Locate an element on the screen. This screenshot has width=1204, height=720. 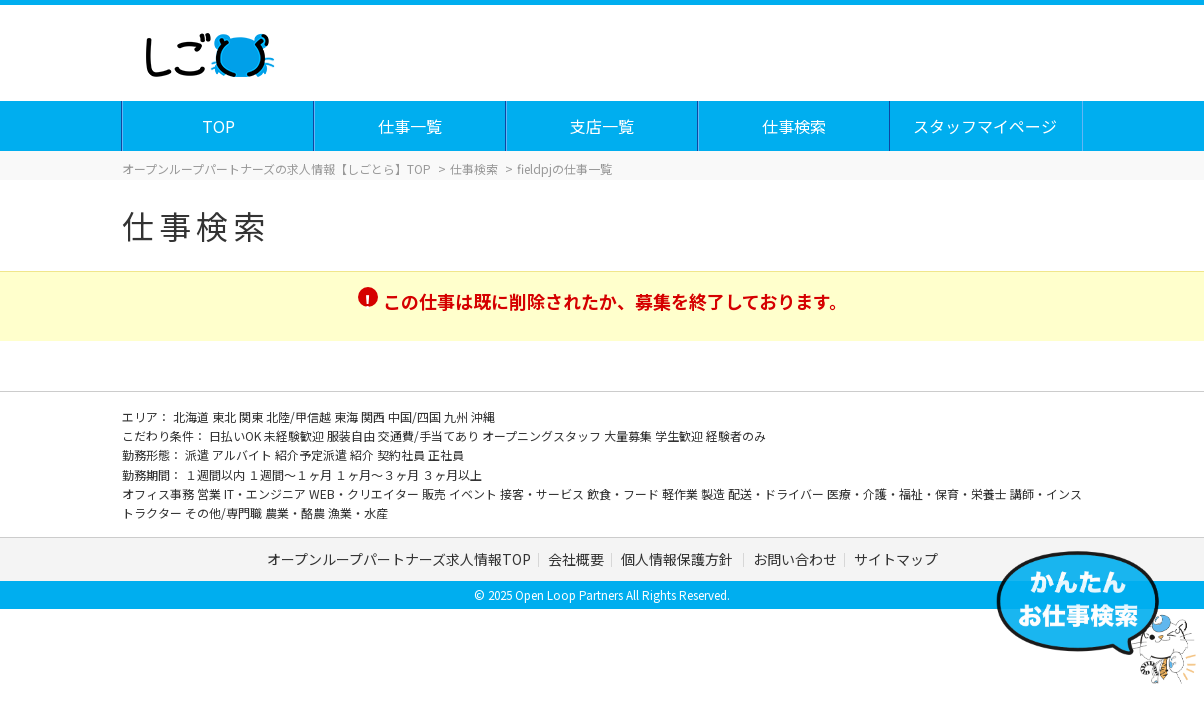
沖縄 is located at coordinates (483, 416).